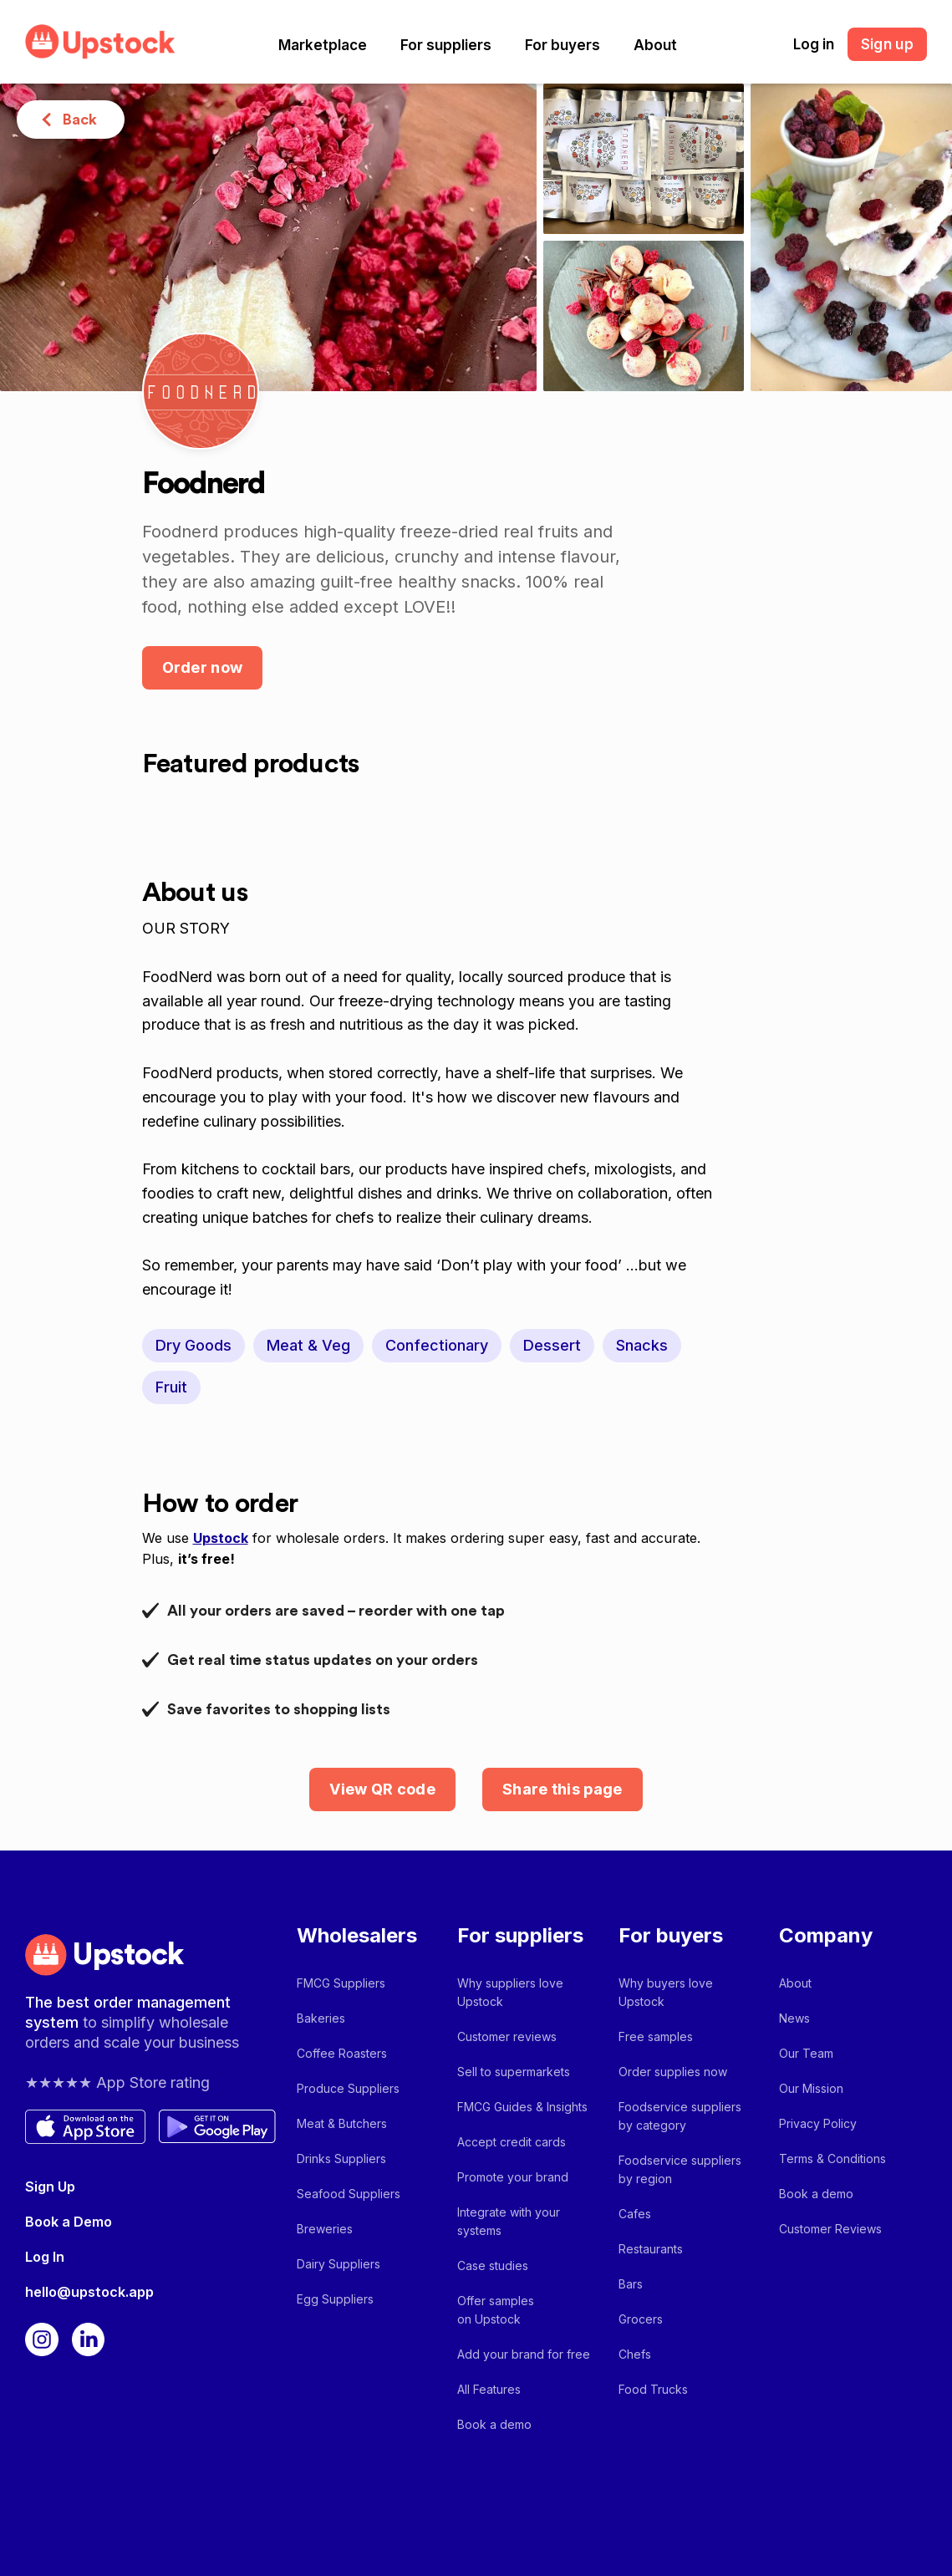 The height and width of the screenshot is (2576, 952). Describe the element at coordinates (341, 2158) in the screenshot. I see `Drinks Suppliers` at that location.